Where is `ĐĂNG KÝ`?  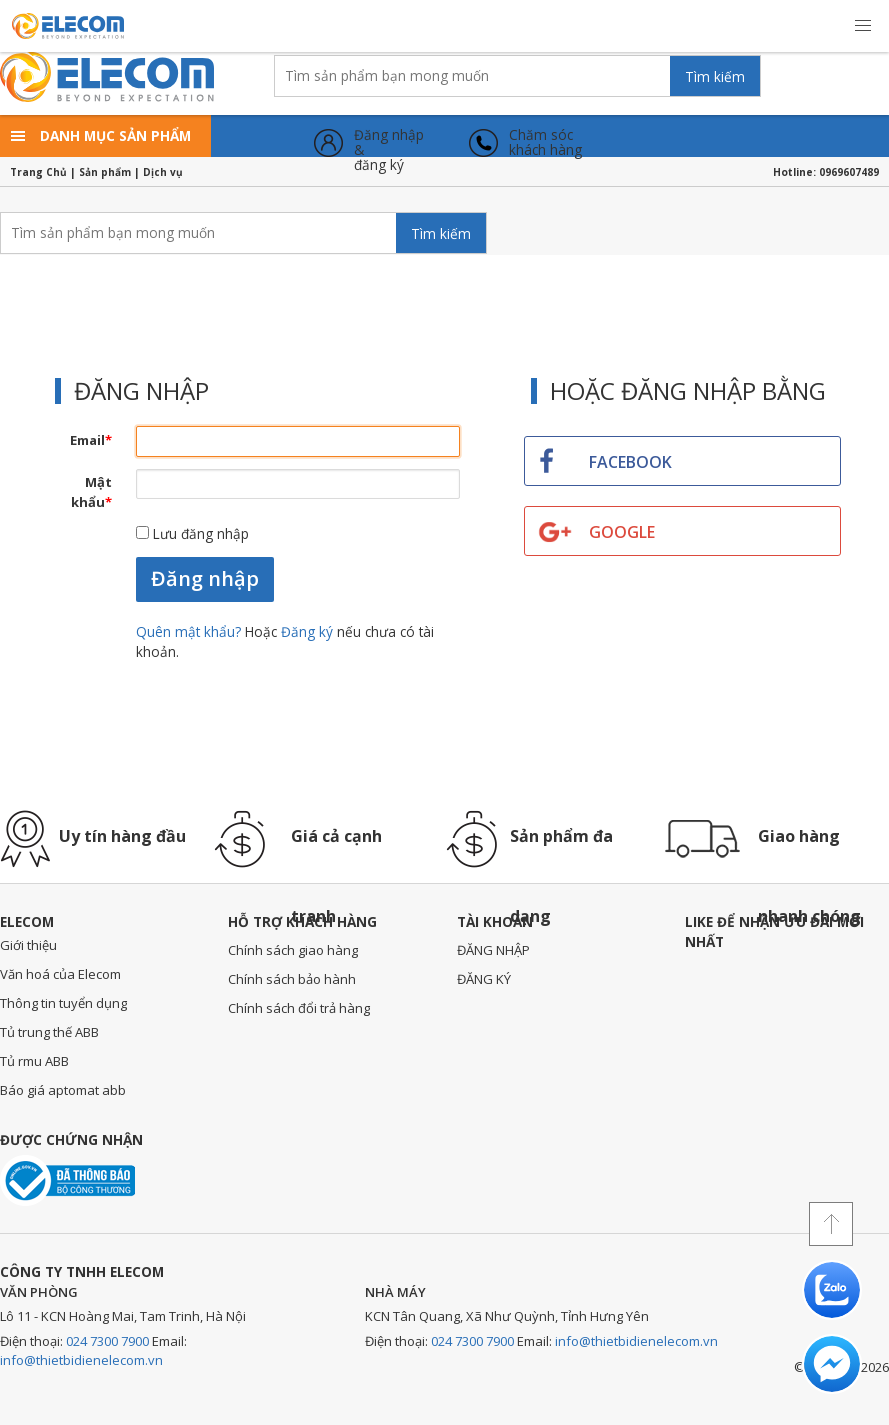 ĐĂNG KÝ is located at coordinates (484, 979).